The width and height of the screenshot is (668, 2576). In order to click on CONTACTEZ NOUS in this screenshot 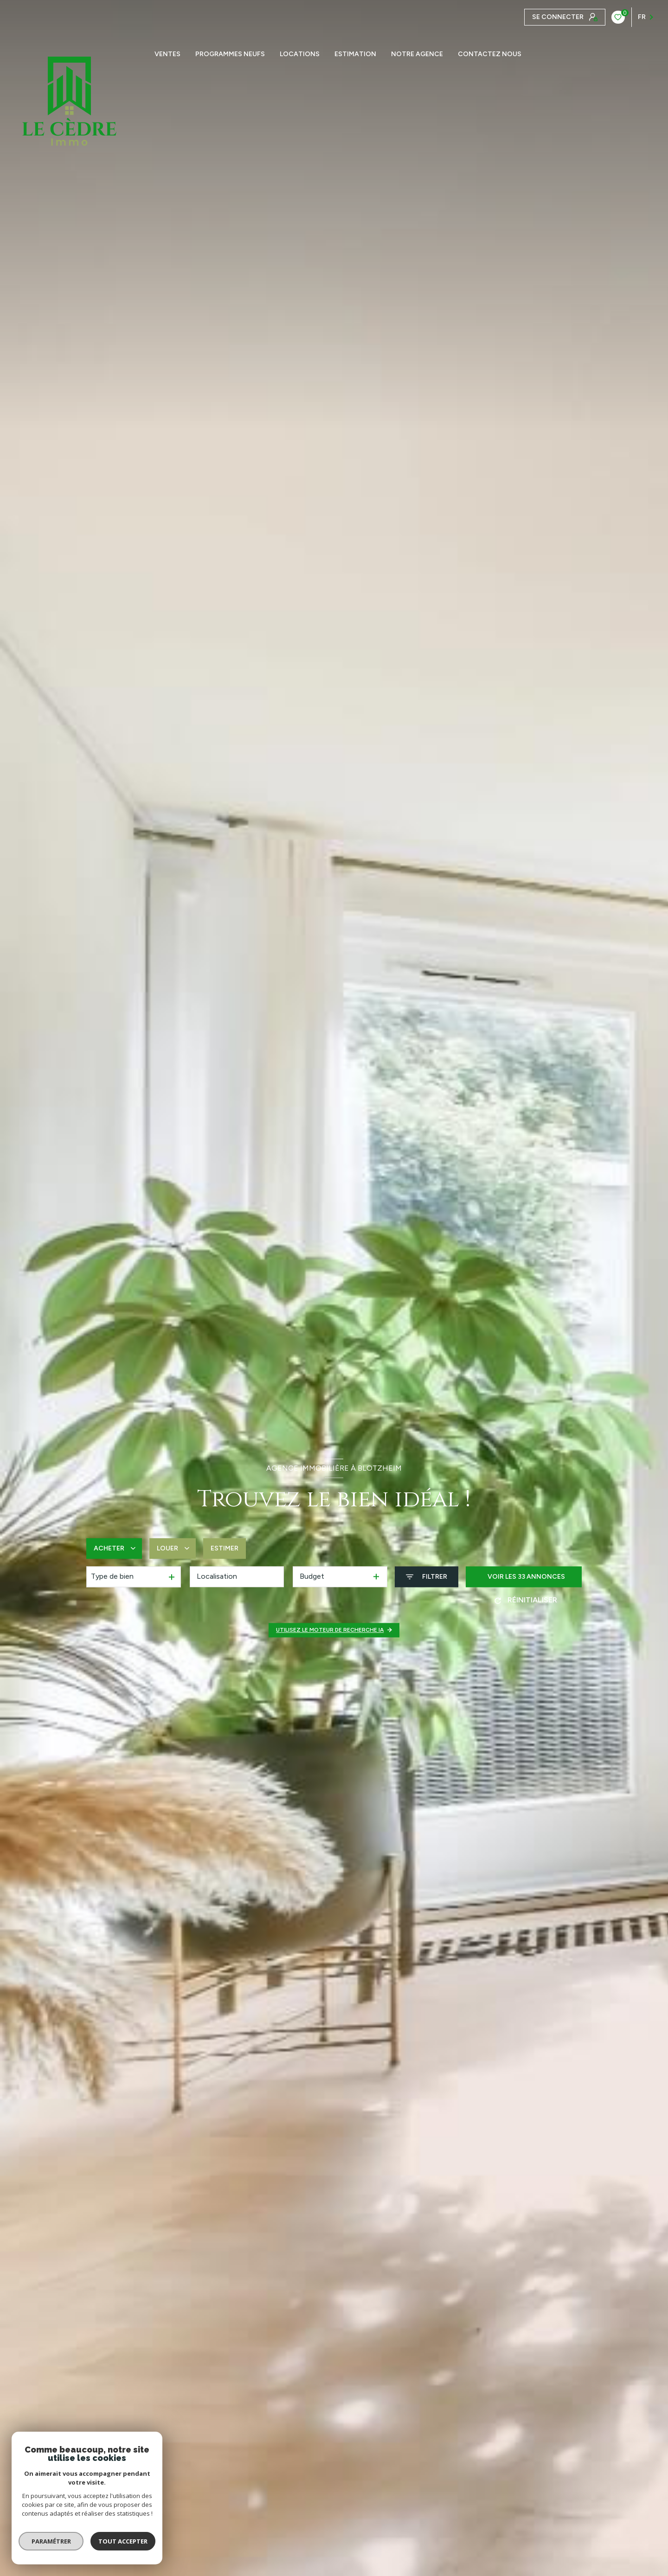, I will do `click(489, 54)`.